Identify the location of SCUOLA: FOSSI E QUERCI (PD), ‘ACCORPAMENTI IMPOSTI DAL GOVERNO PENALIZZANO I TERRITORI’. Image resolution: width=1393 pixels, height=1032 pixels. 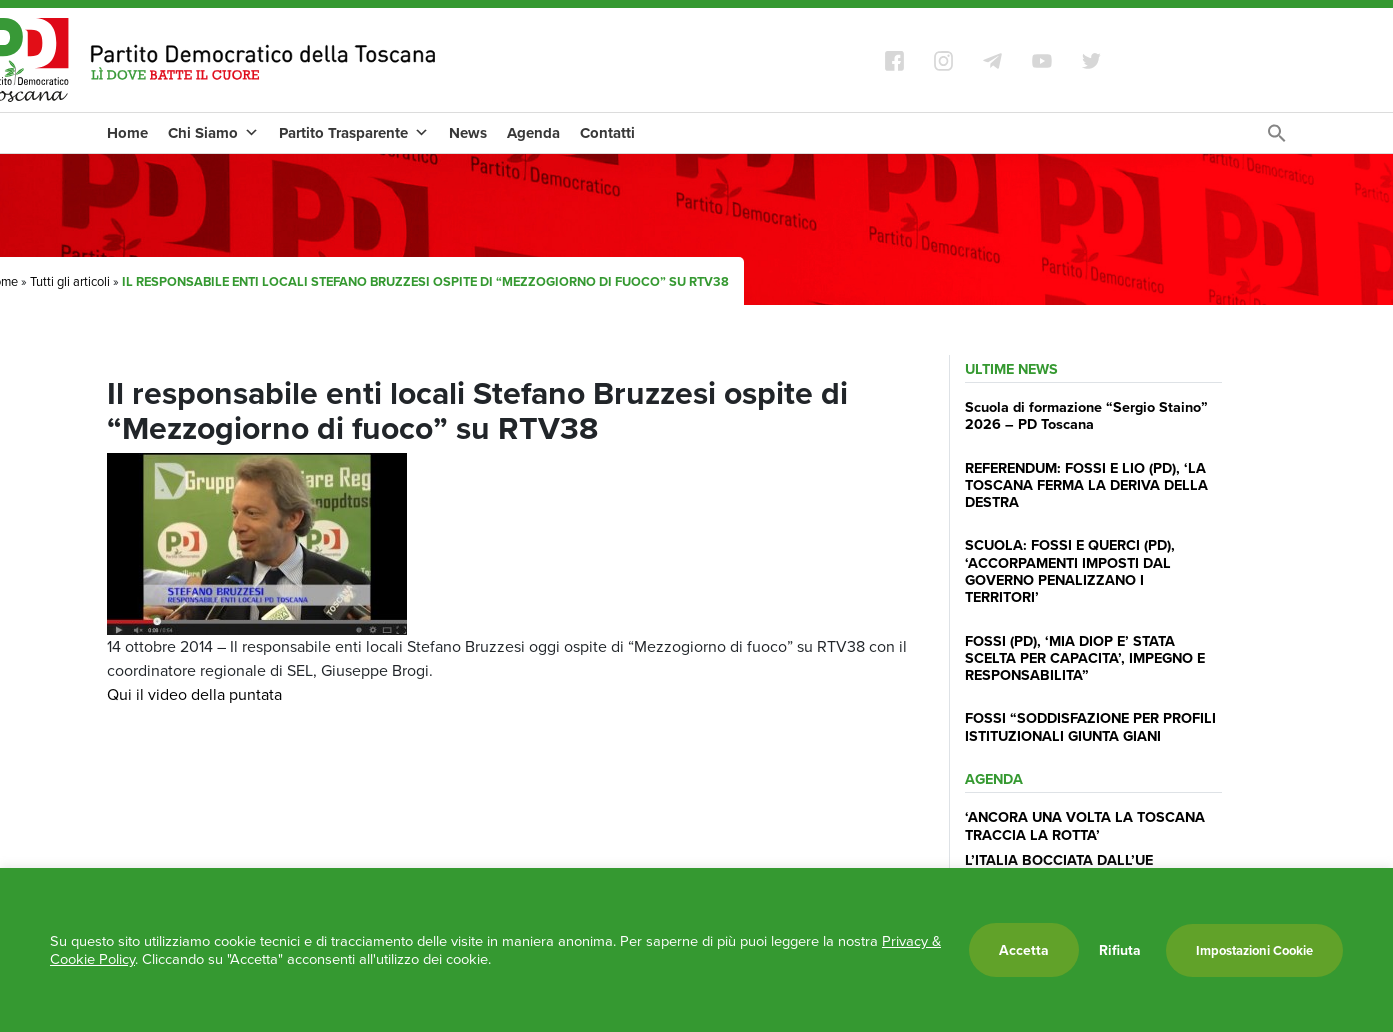
(1070, 570).